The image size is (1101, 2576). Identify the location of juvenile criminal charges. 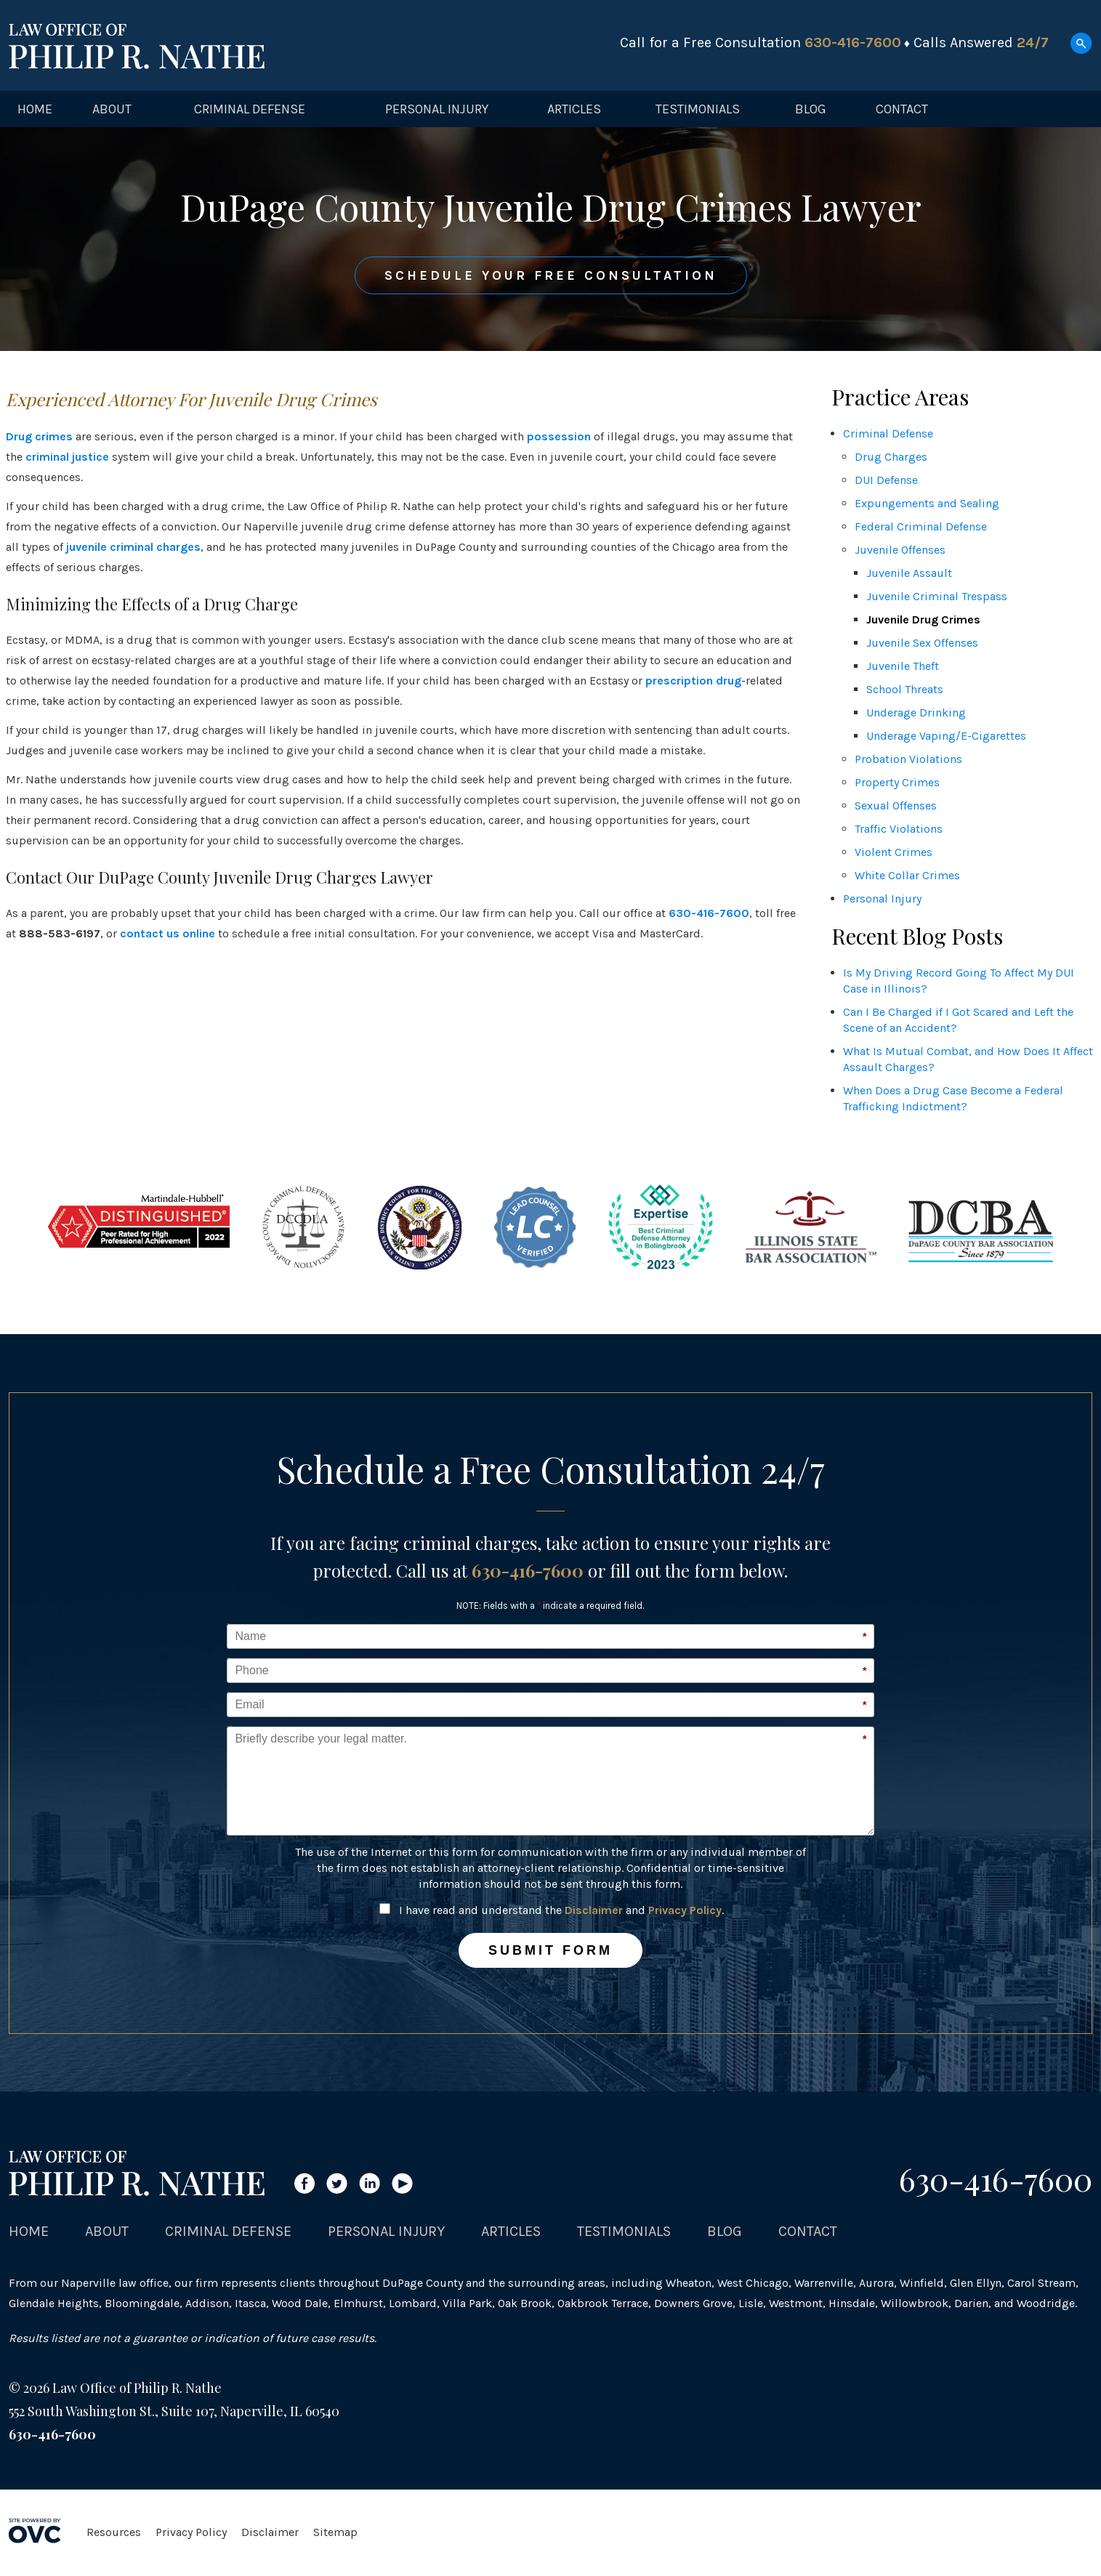
(133, 547).